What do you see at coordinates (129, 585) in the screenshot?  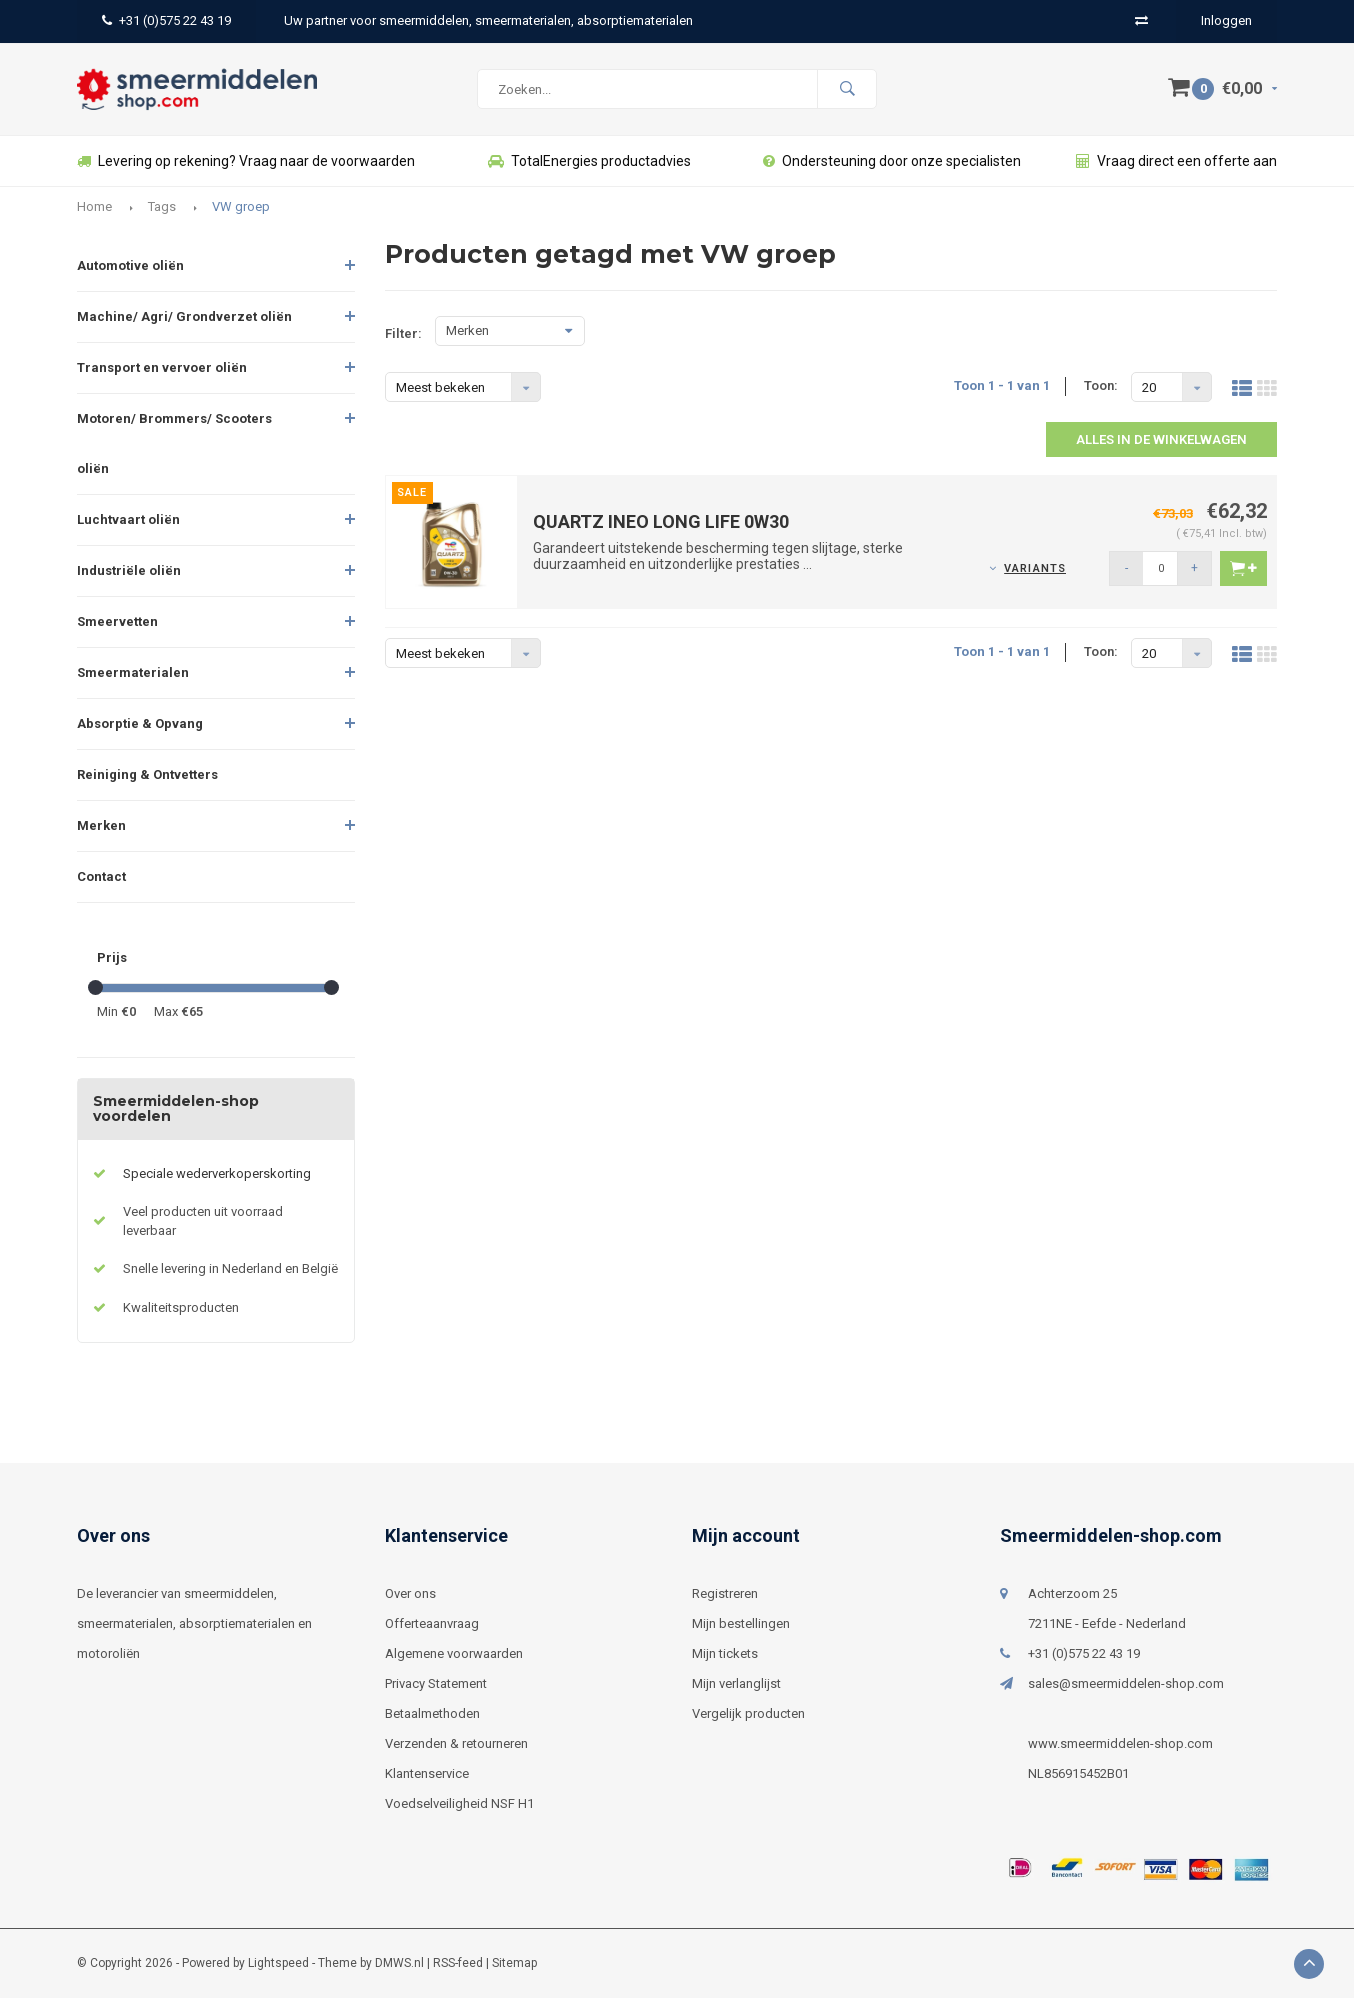 I see `Industriële oliën` at bounding box center [129, 585].